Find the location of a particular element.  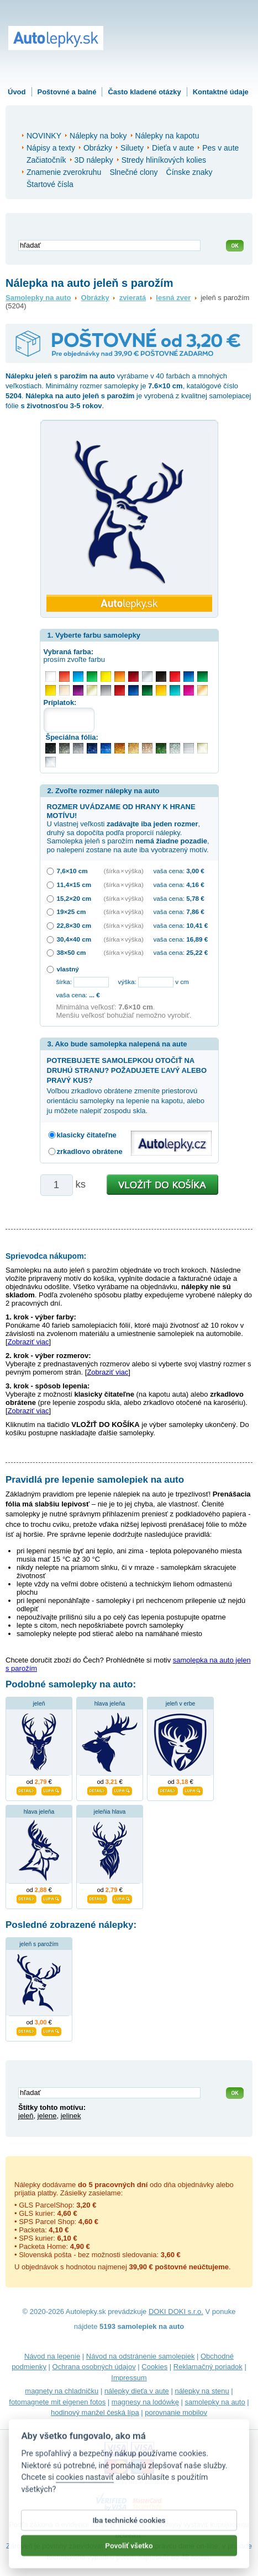

klasicky čitateľne is located at coordinates (87, 1135).